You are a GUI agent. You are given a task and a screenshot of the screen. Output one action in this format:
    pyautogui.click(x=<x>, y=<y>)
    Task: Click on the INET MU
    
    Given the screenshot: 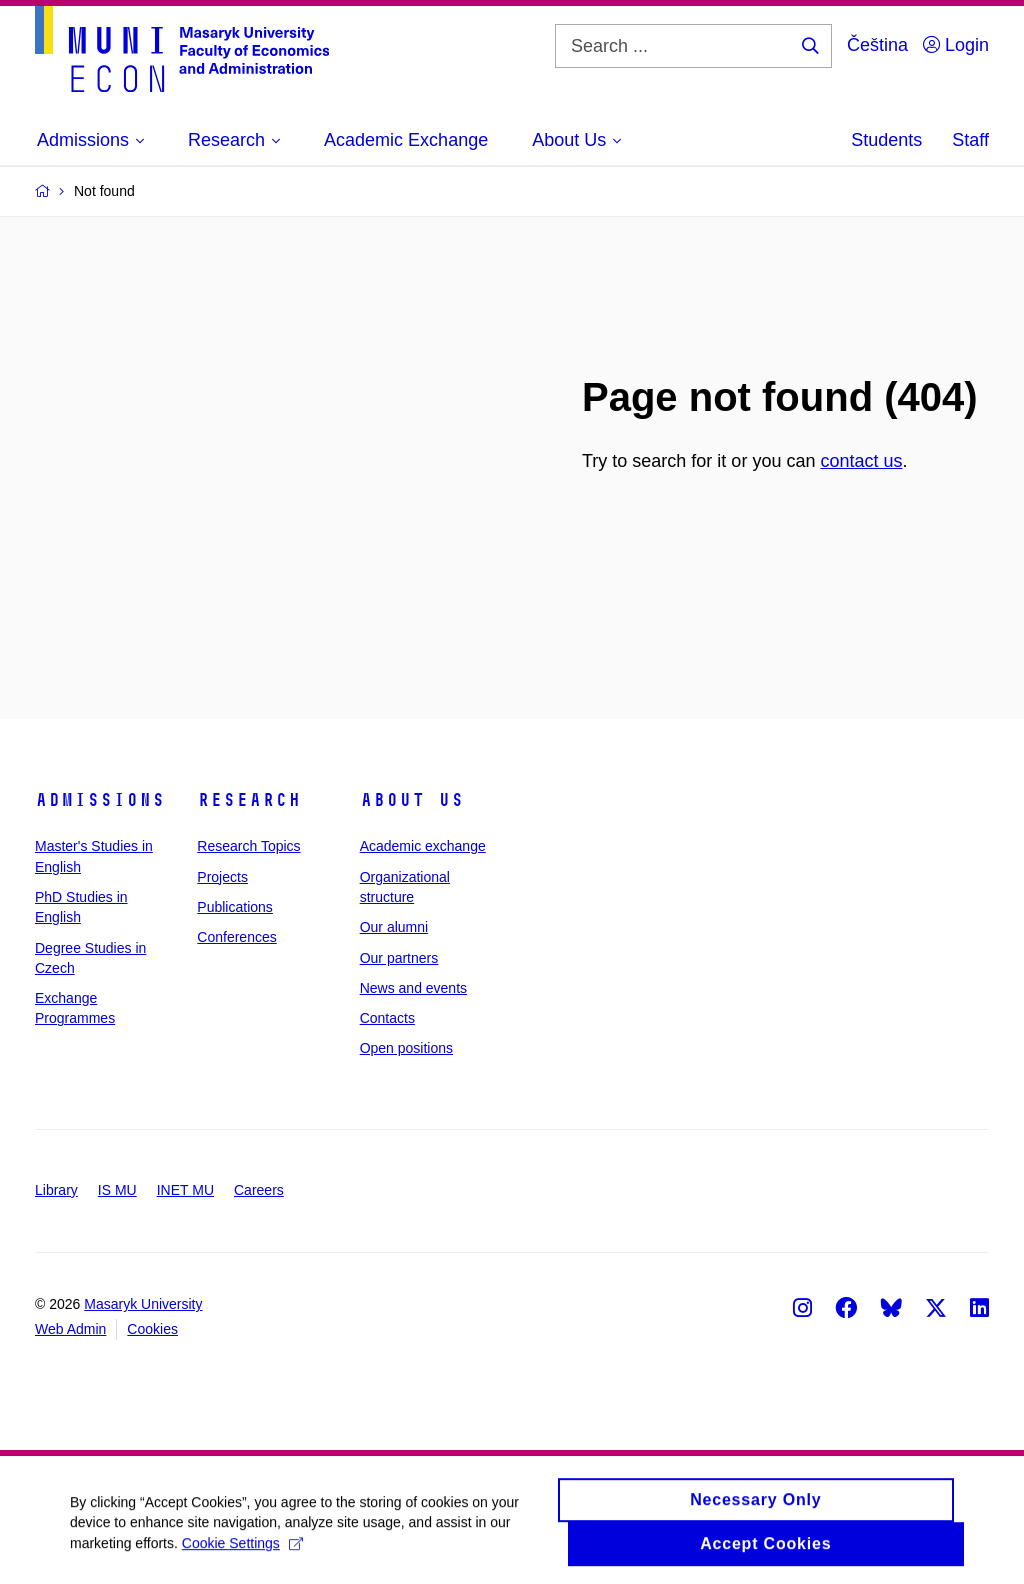 What is the action you would take?
    pyautogui.click(x=185, y=1190)
    